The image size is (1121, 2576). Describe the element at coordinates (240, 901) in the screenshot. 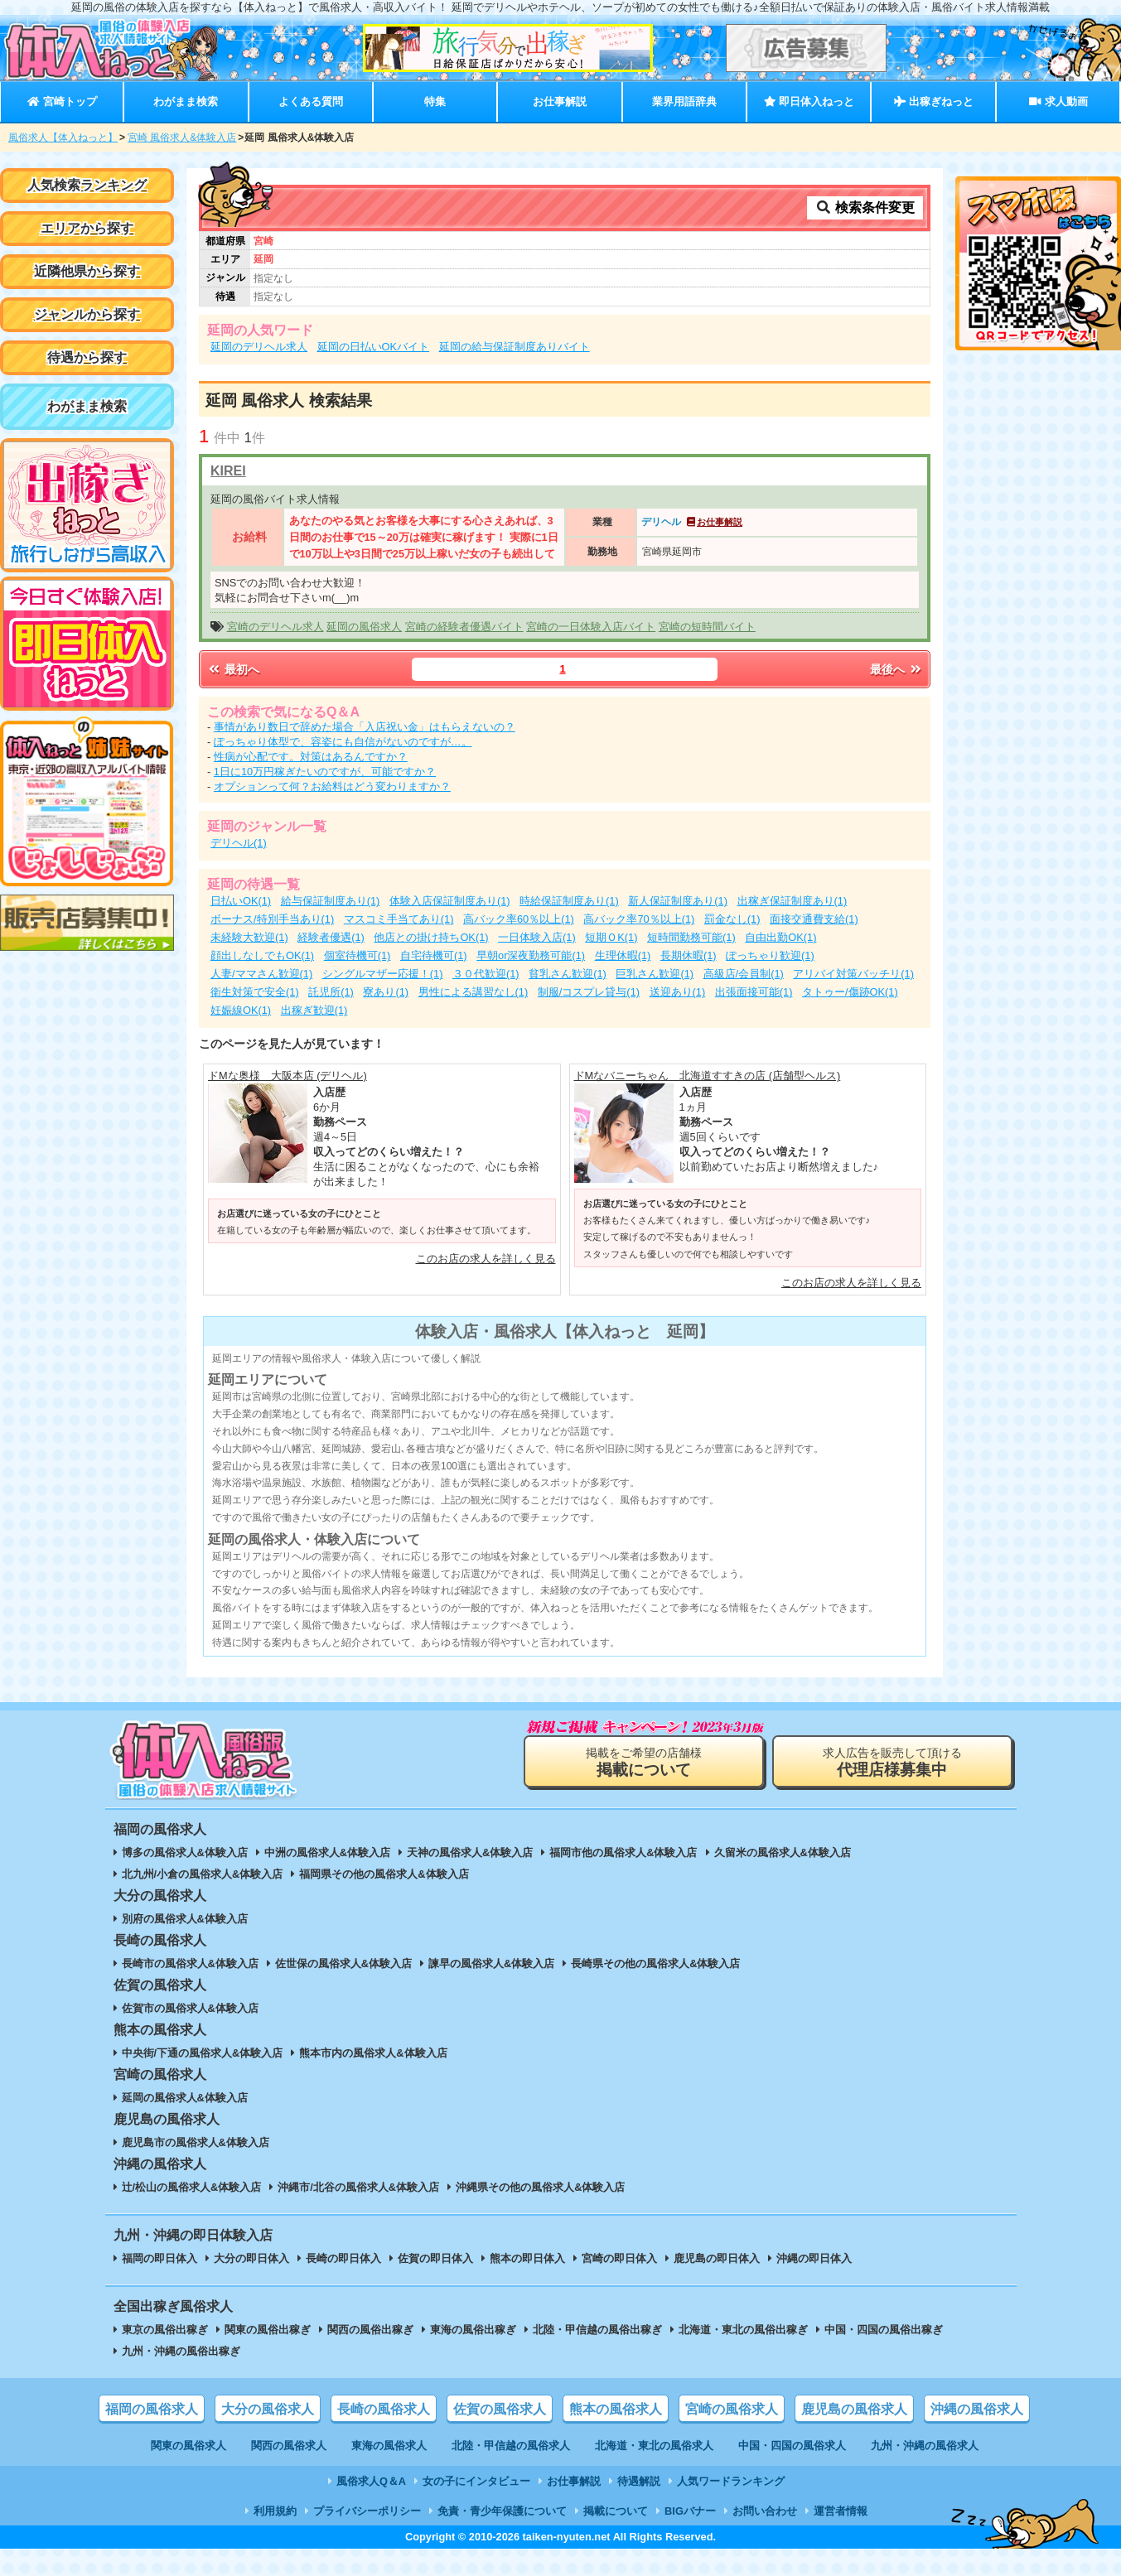

I see `日払いOK(1)` at that location.